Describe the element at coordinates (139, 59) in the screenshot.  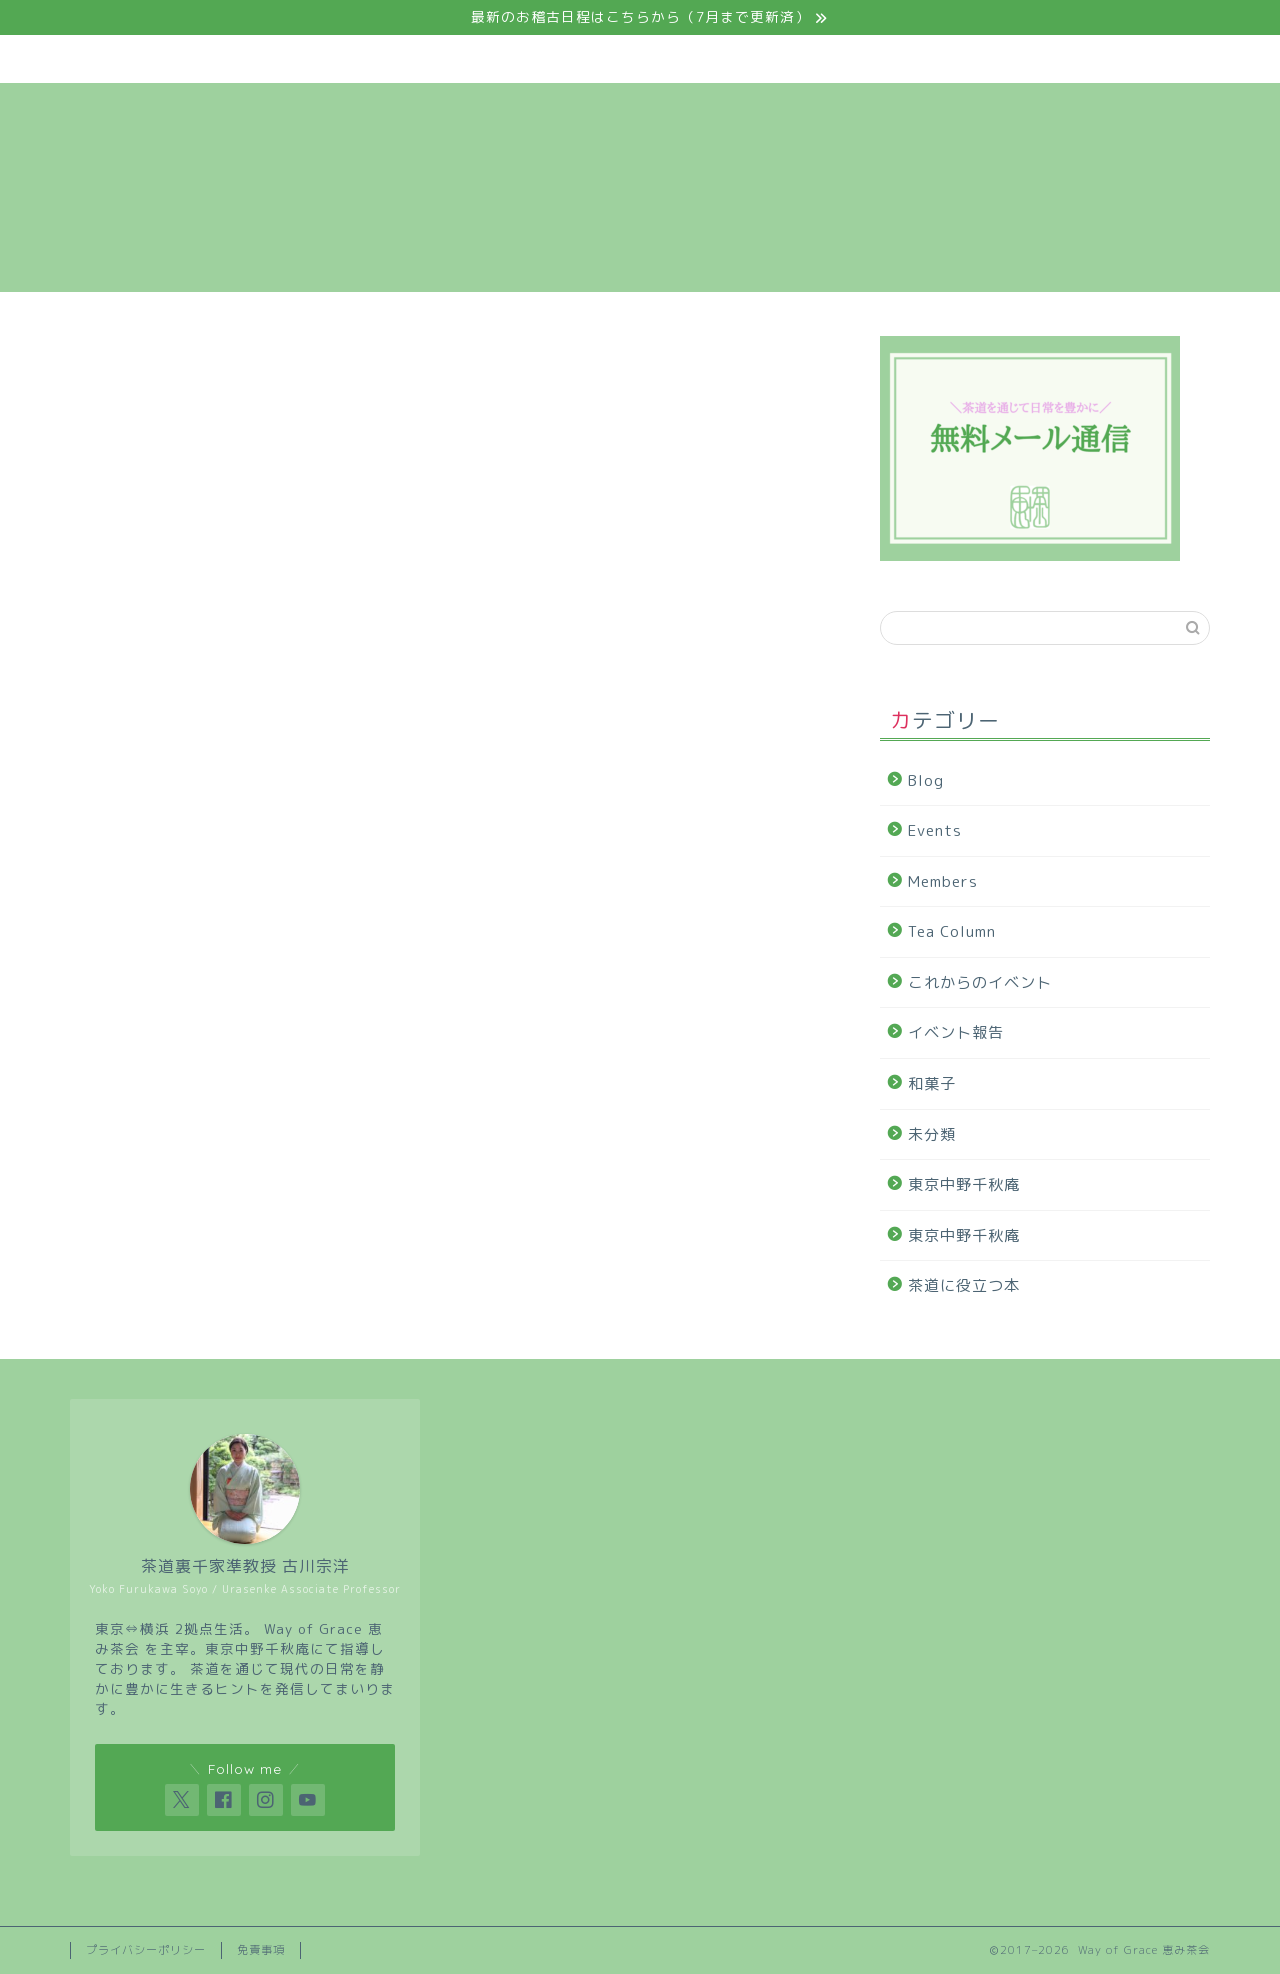
I see `Home` at that location.